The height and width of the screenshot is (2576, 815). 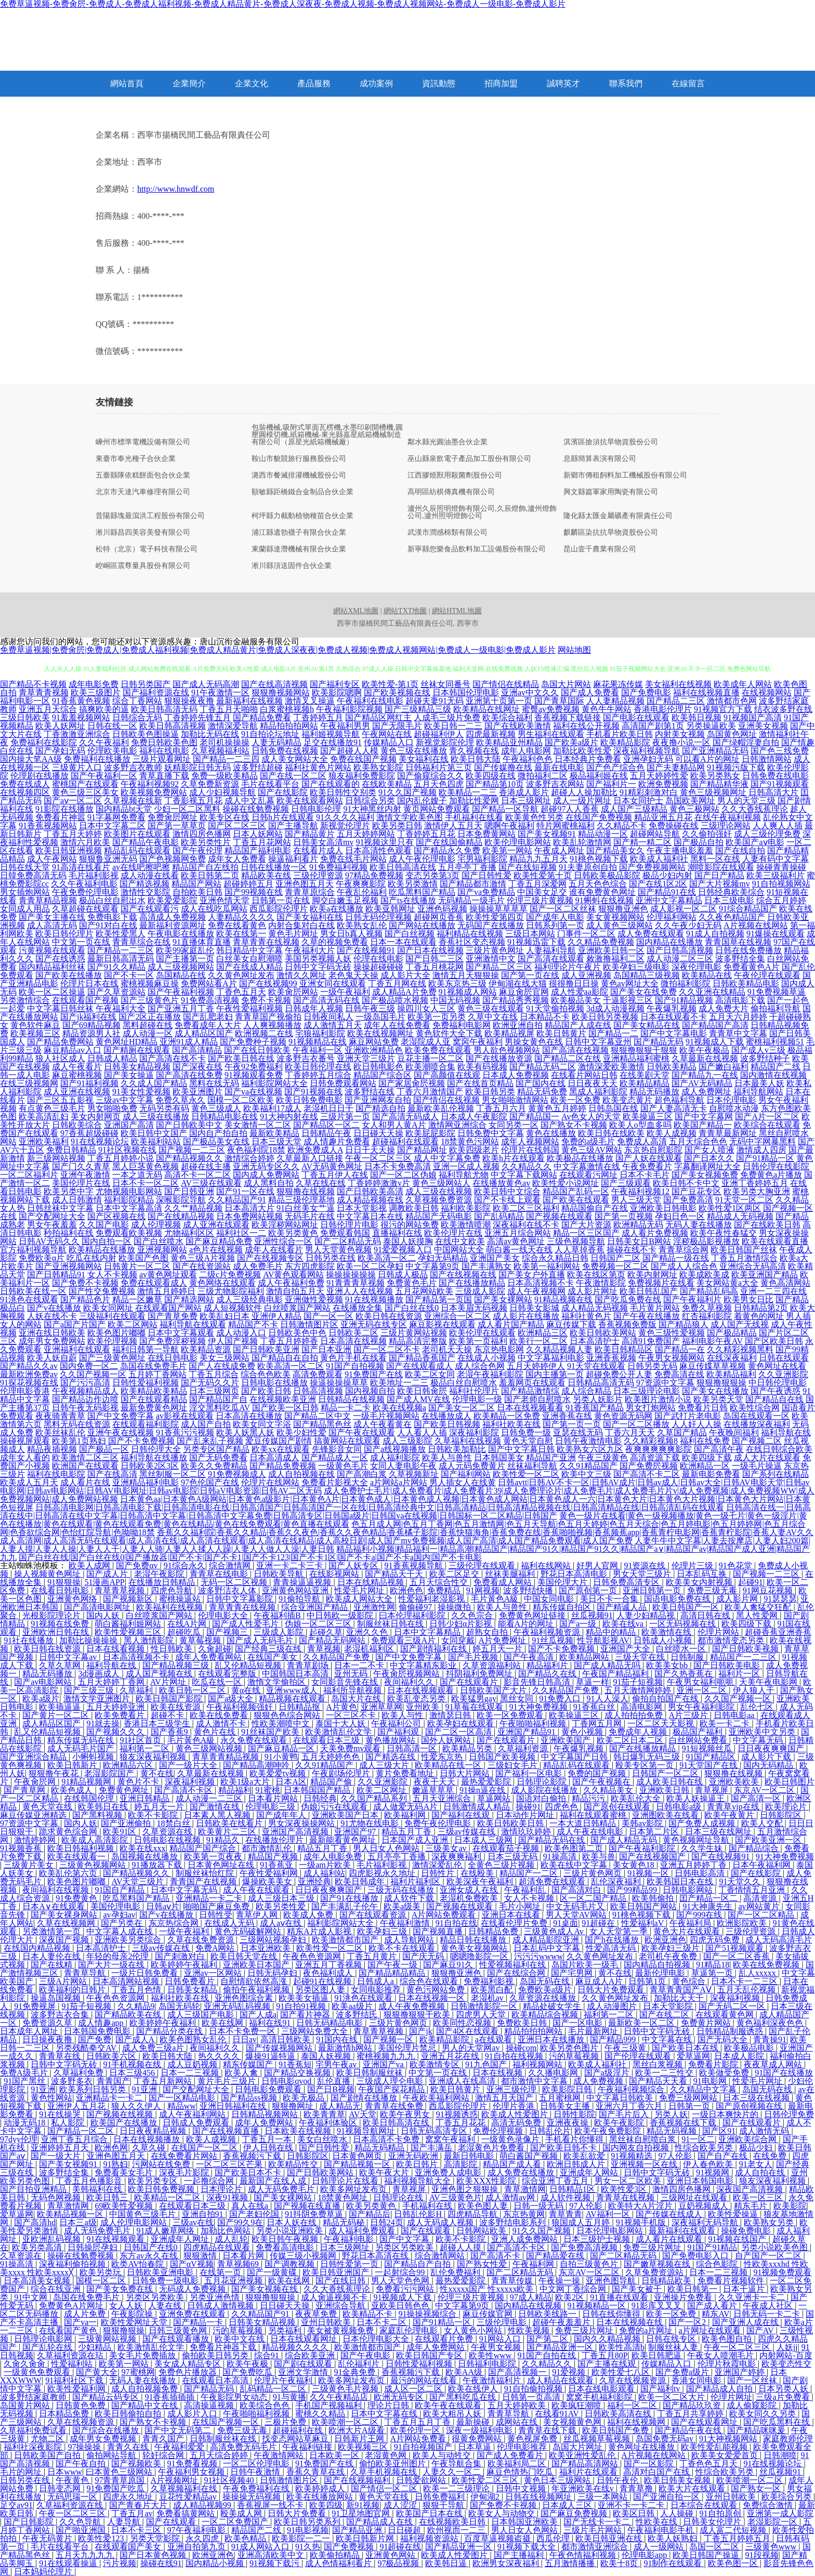 I want to click on 国产传媒在线成人, so click(x=670, y=2214).